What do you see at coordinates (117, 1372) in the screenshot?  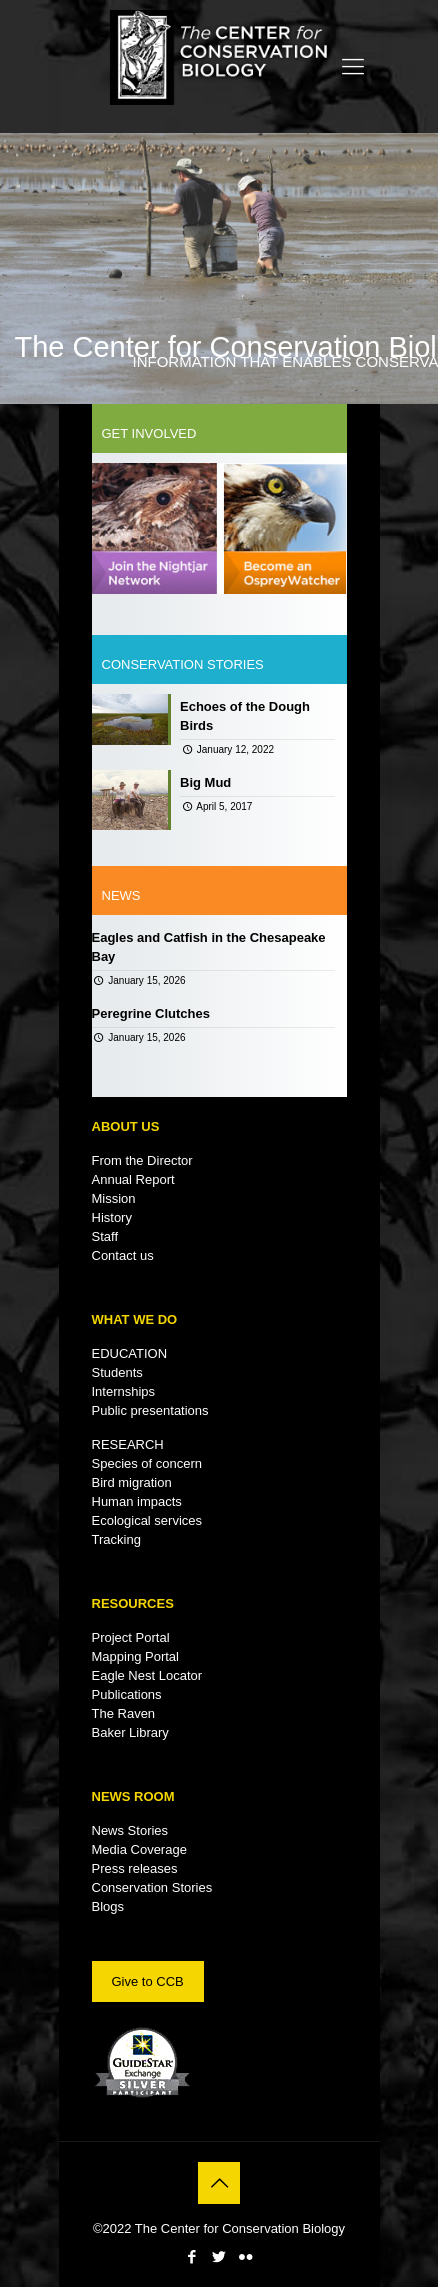 I see `Students` at bounding box center [117, 1372].